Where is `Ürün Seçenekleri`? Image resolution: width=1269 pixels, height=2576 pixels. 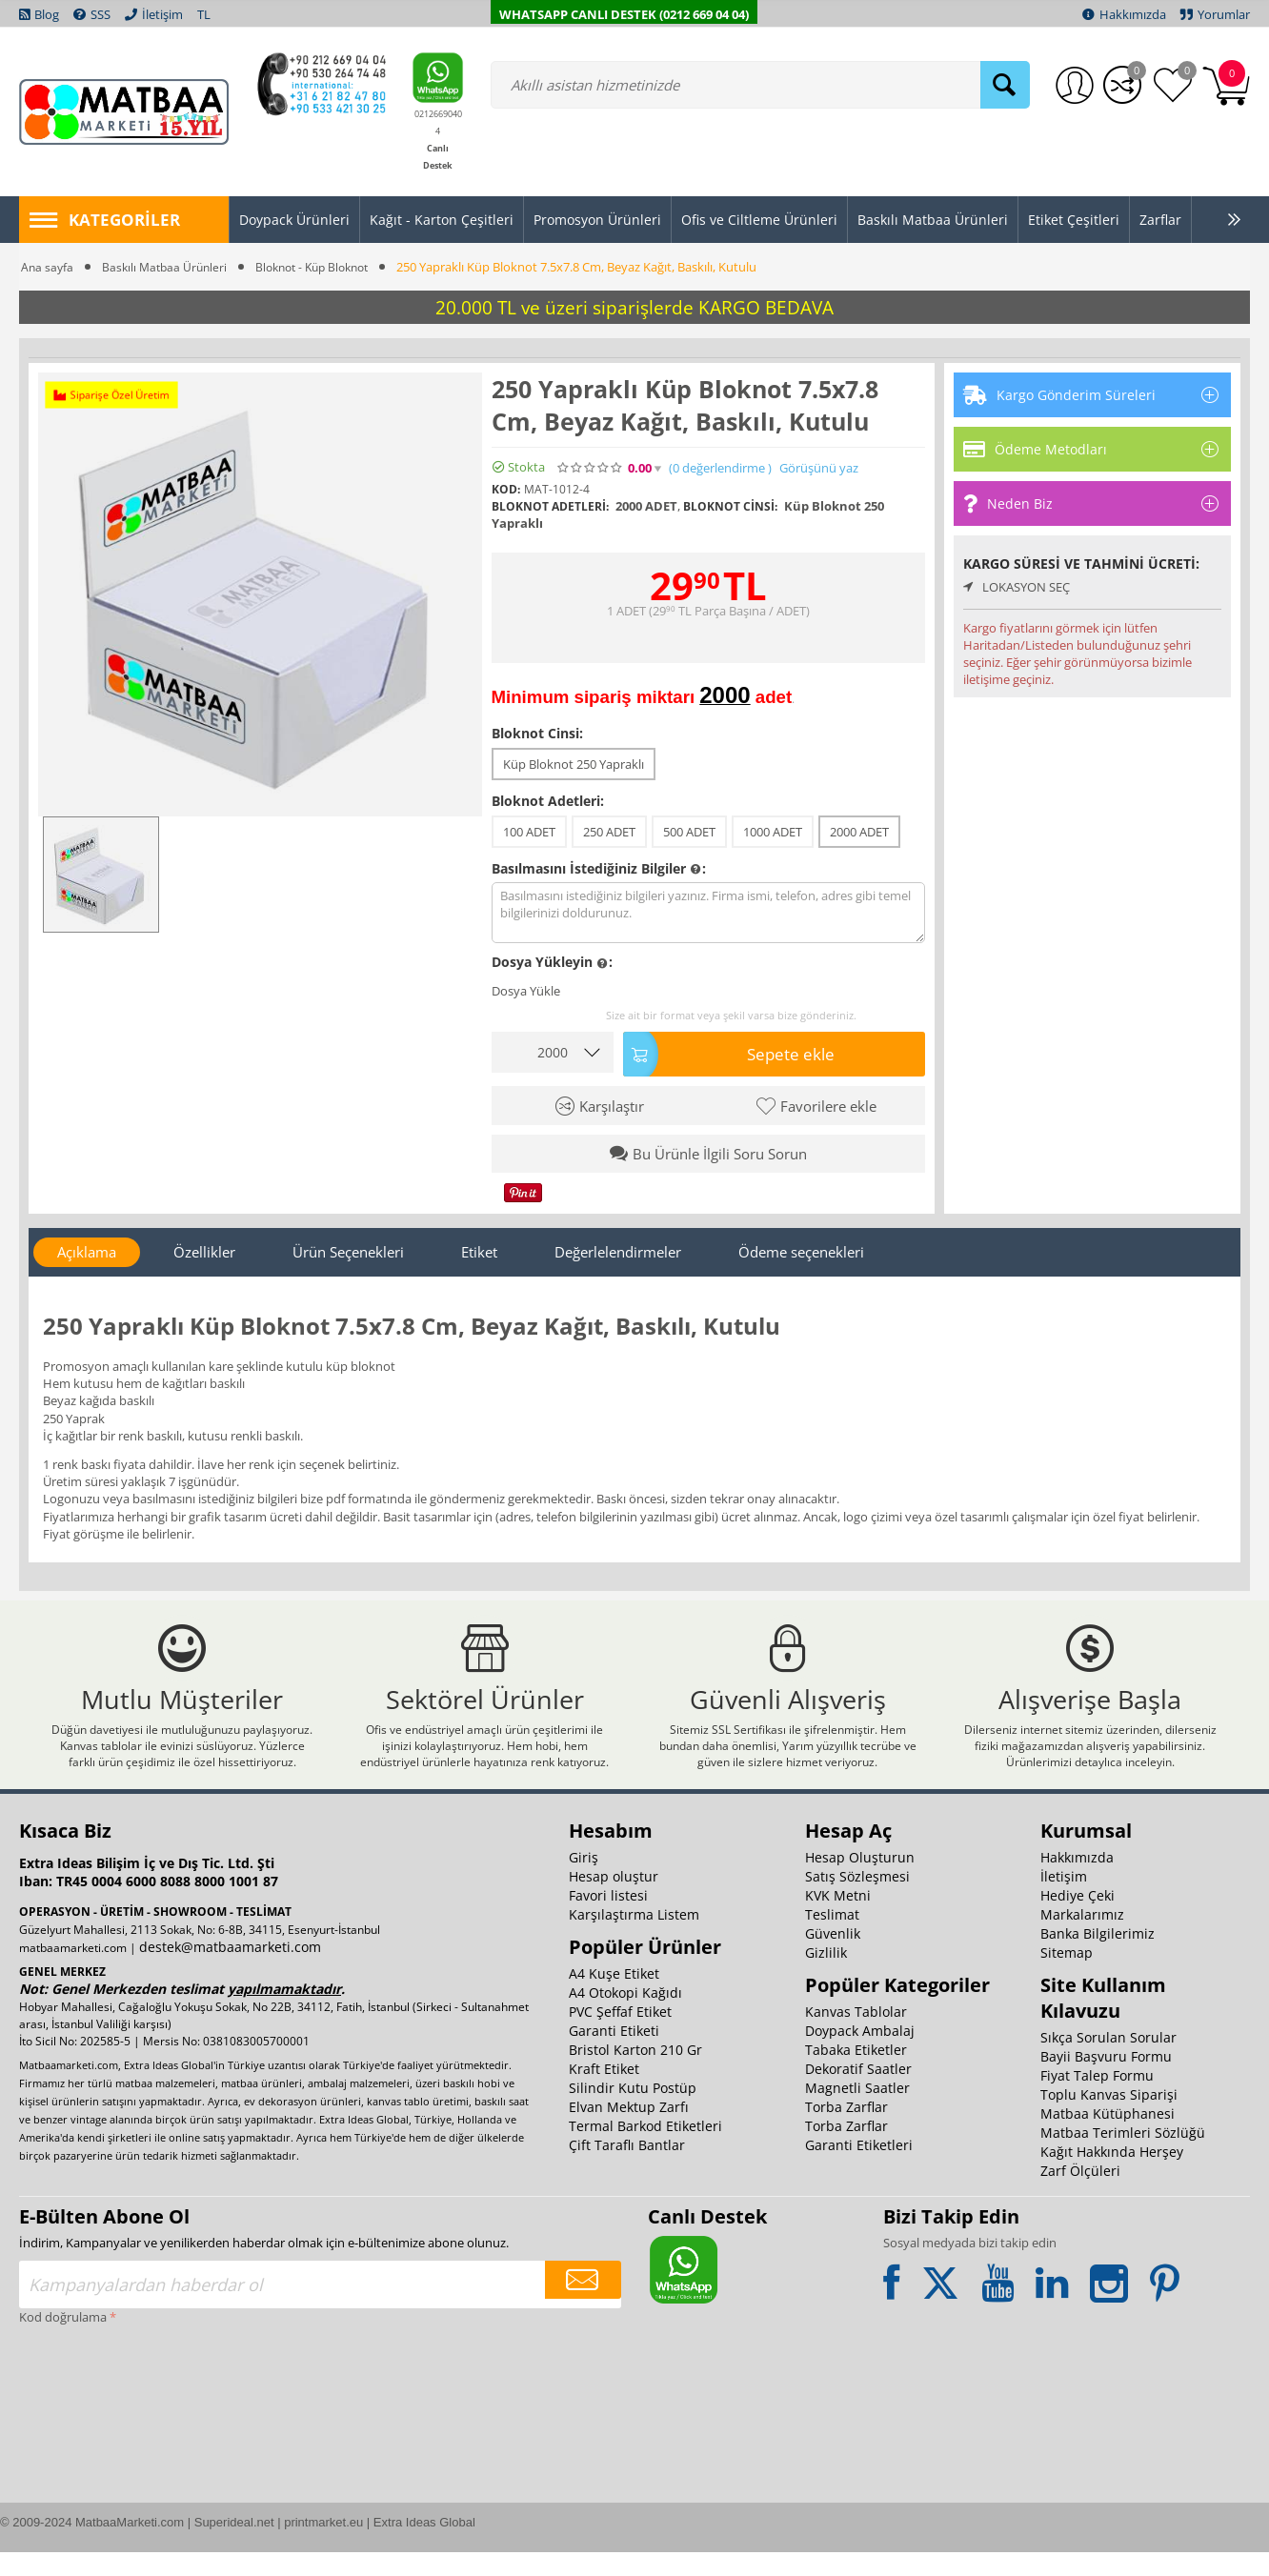
Ürün Seçenekleri is located at coordinates (348, 1248).